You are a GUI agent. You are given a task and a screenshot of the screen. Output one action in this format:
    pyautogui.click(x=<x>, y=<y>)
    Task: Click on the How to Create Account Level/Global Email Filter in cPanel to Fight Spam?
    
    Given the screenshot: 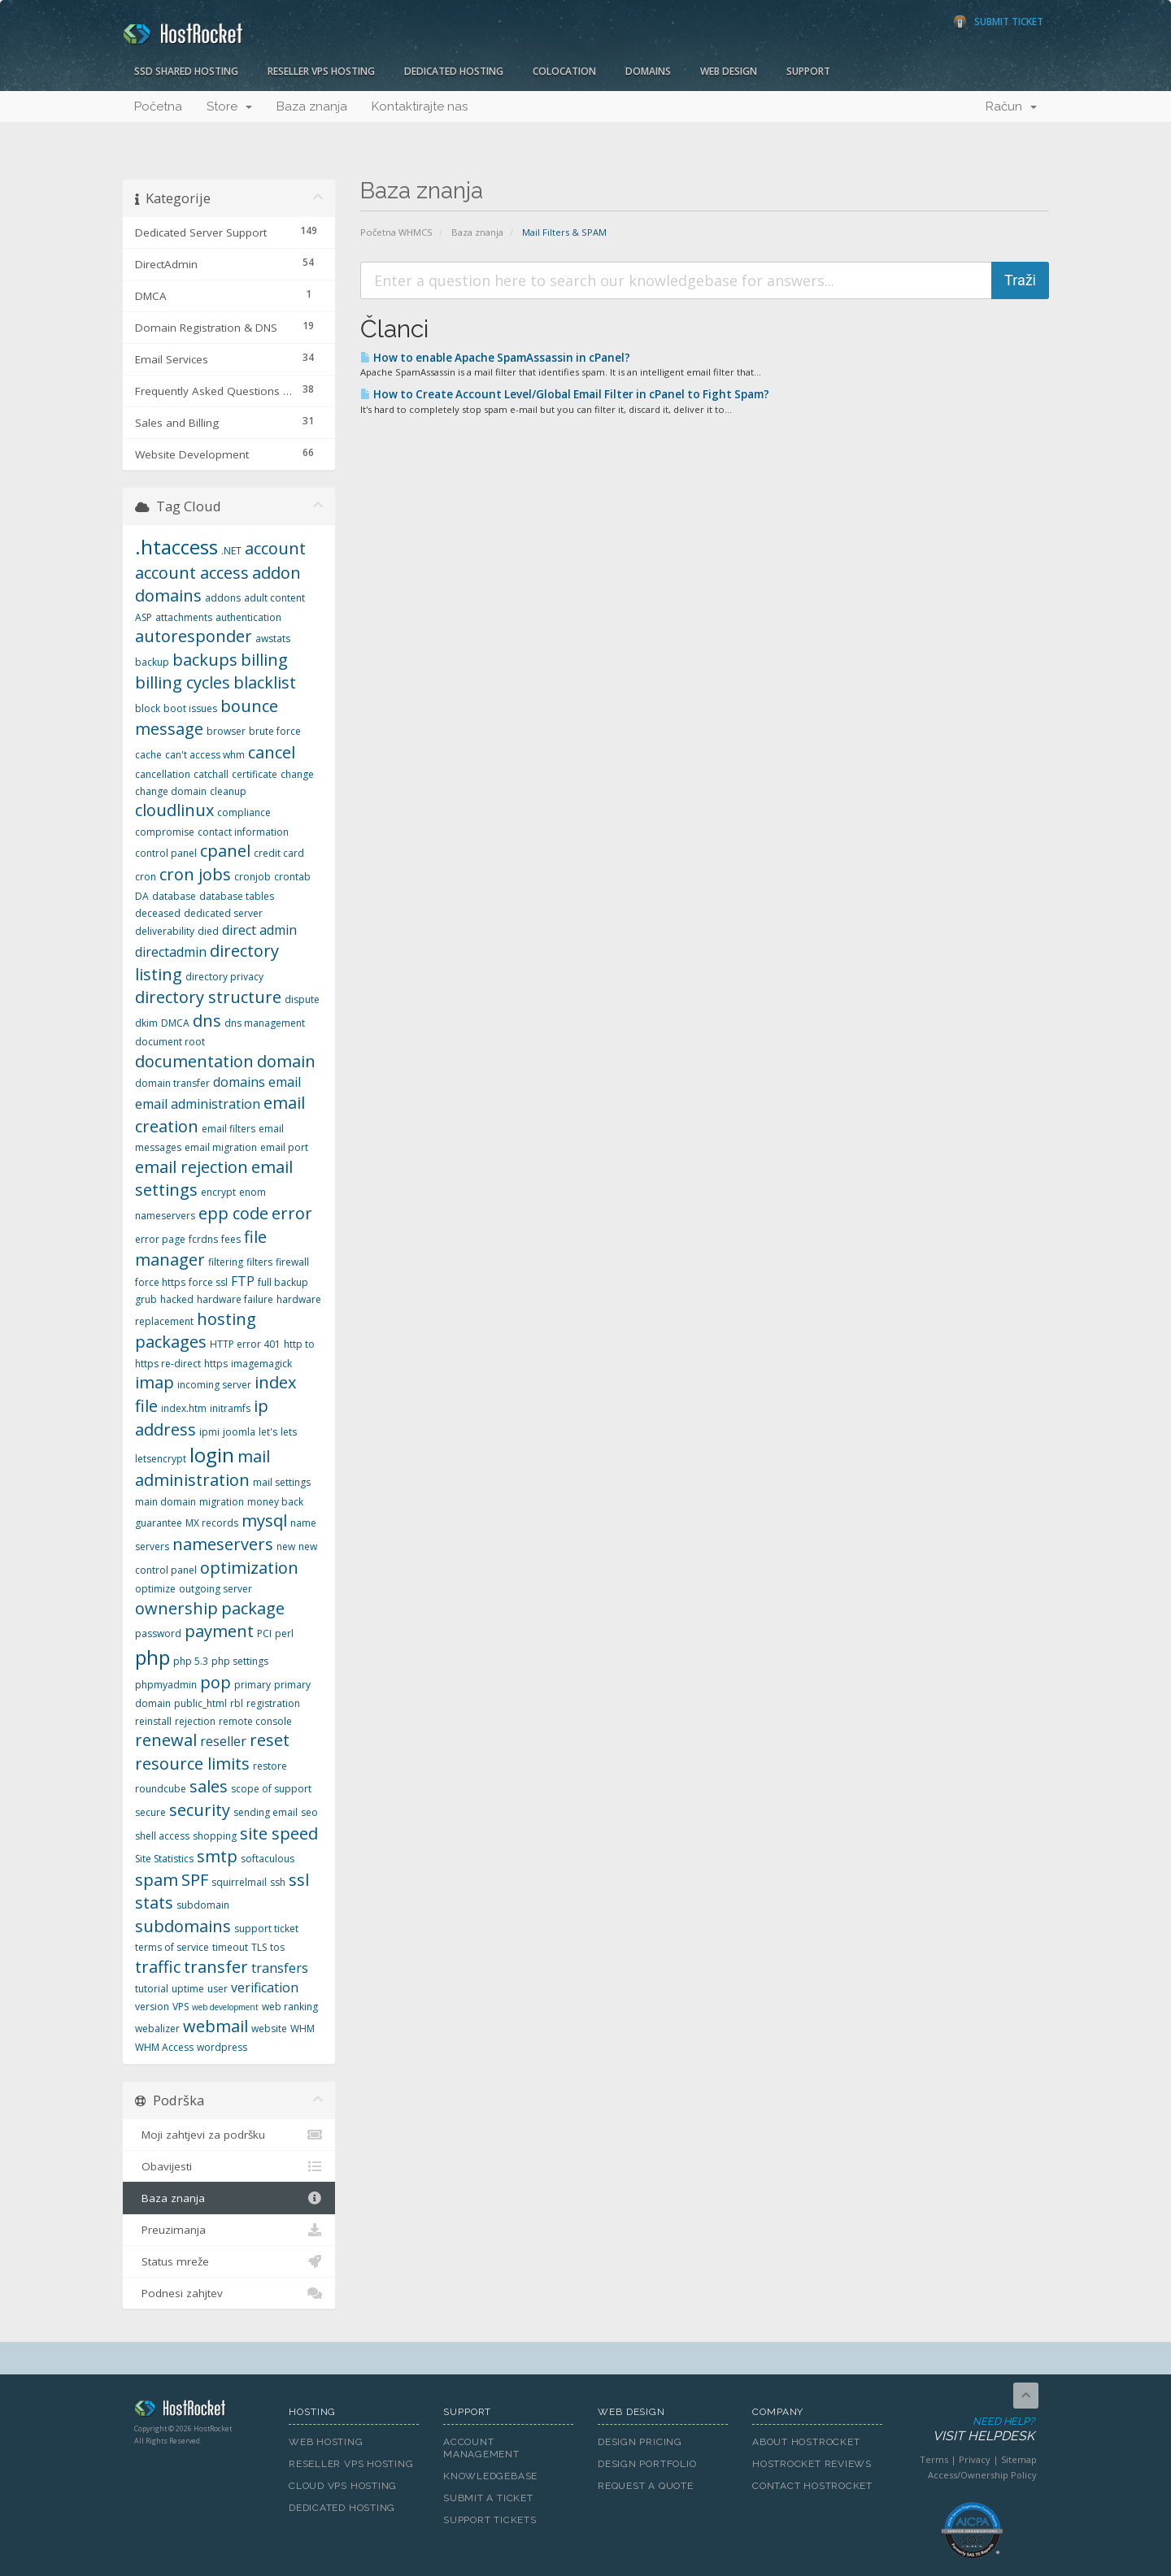 What is the action you would take?
    pyautogui.click(x=564, y=394)
    